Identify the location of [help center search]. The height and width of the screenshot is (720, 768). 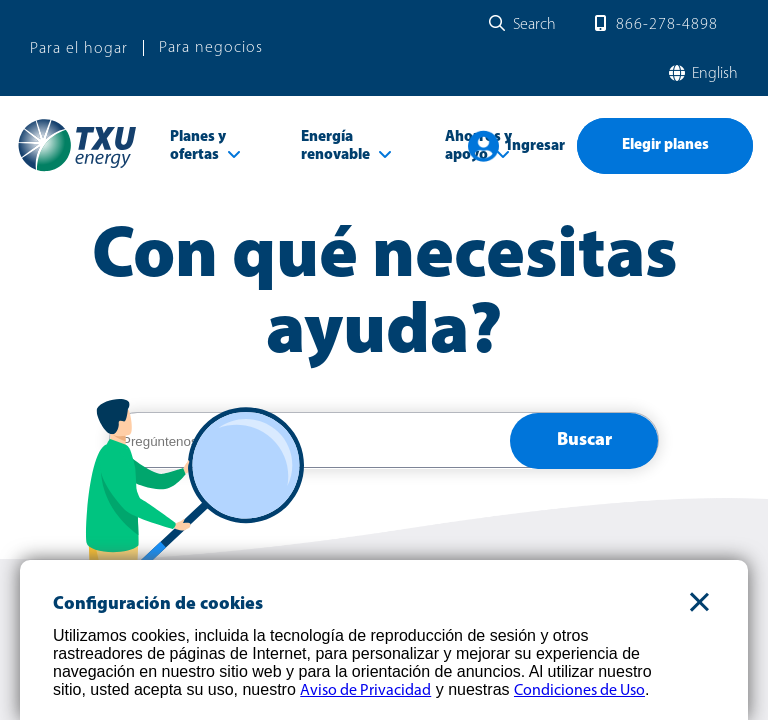
(310, 441).